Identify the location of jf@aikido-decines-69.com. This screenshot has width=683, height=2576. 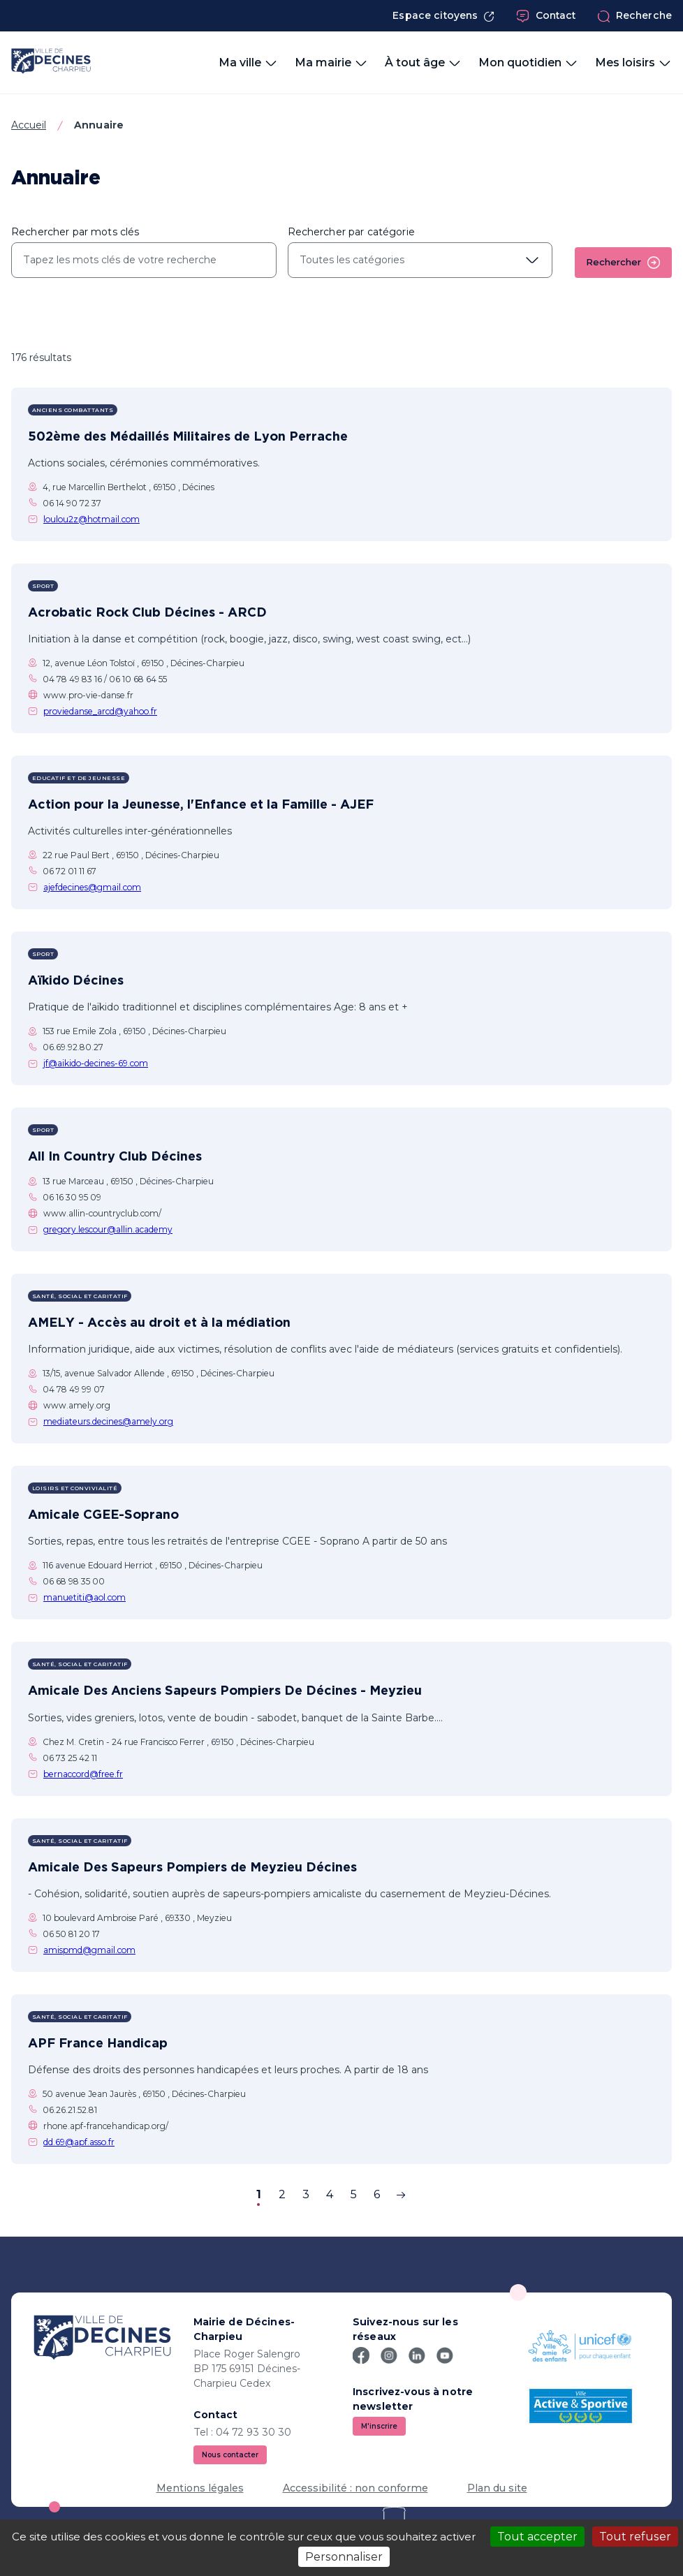
(95, 1063).